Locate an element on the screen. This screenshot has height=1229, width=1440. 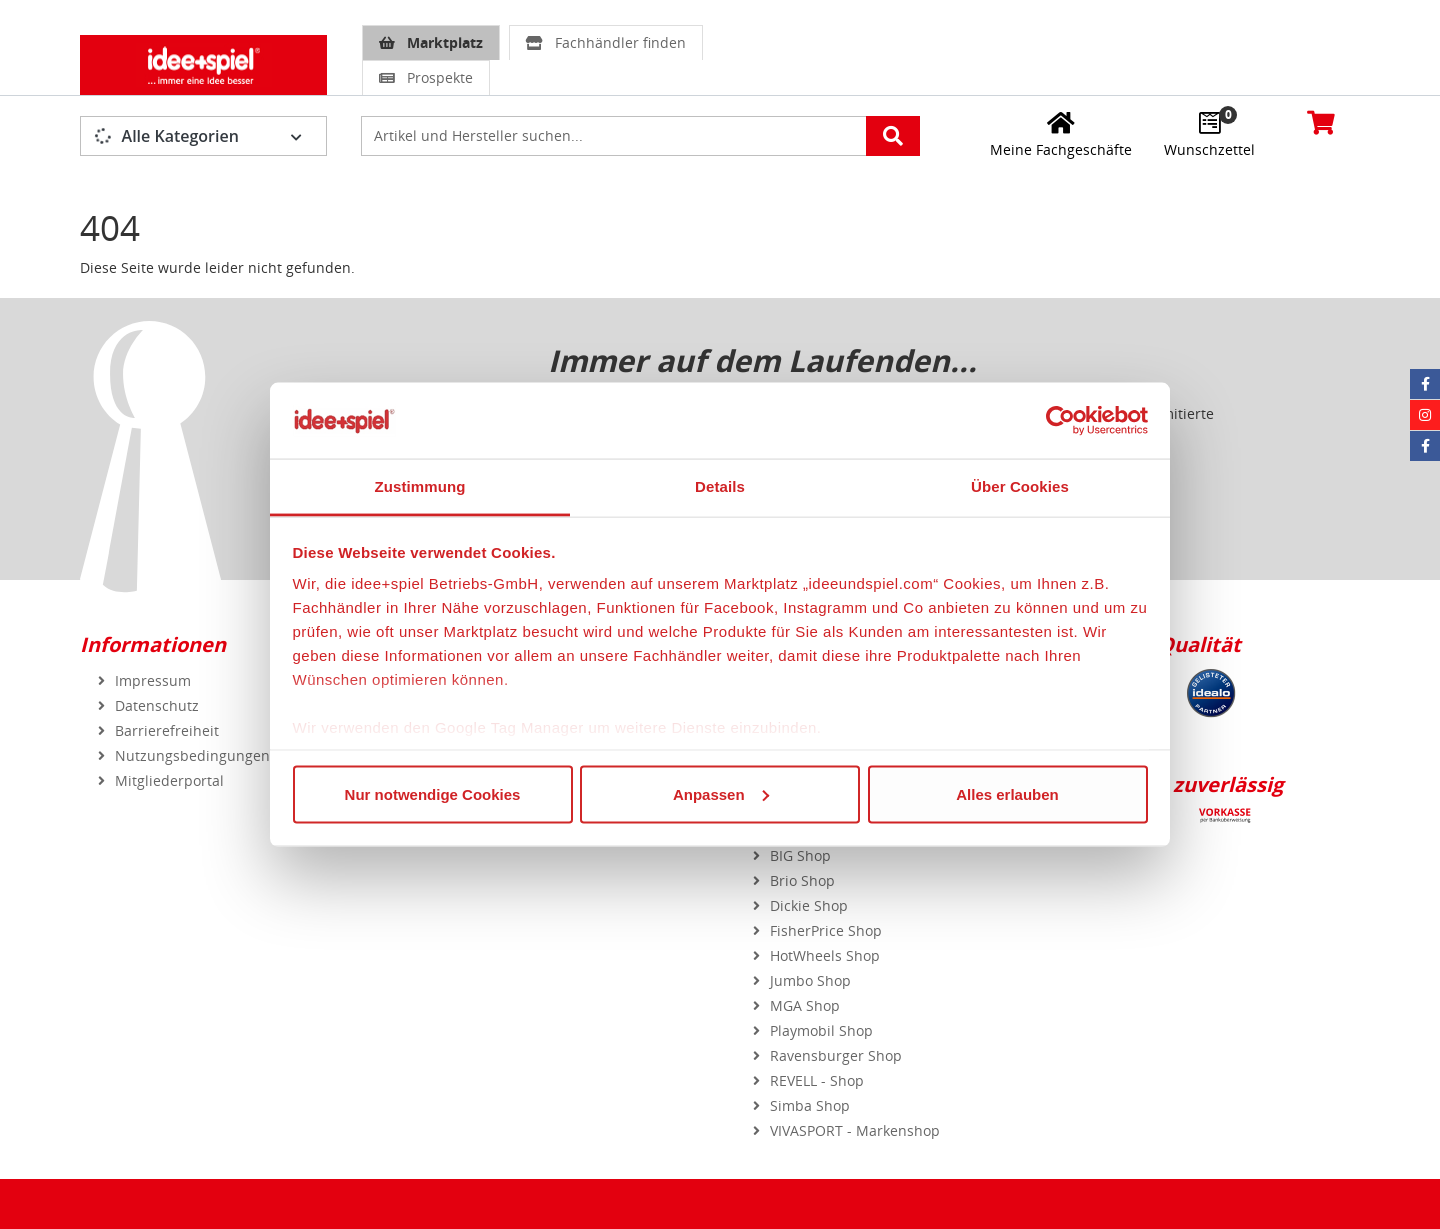
Simba Shop is located at coordinates (810, 1105).